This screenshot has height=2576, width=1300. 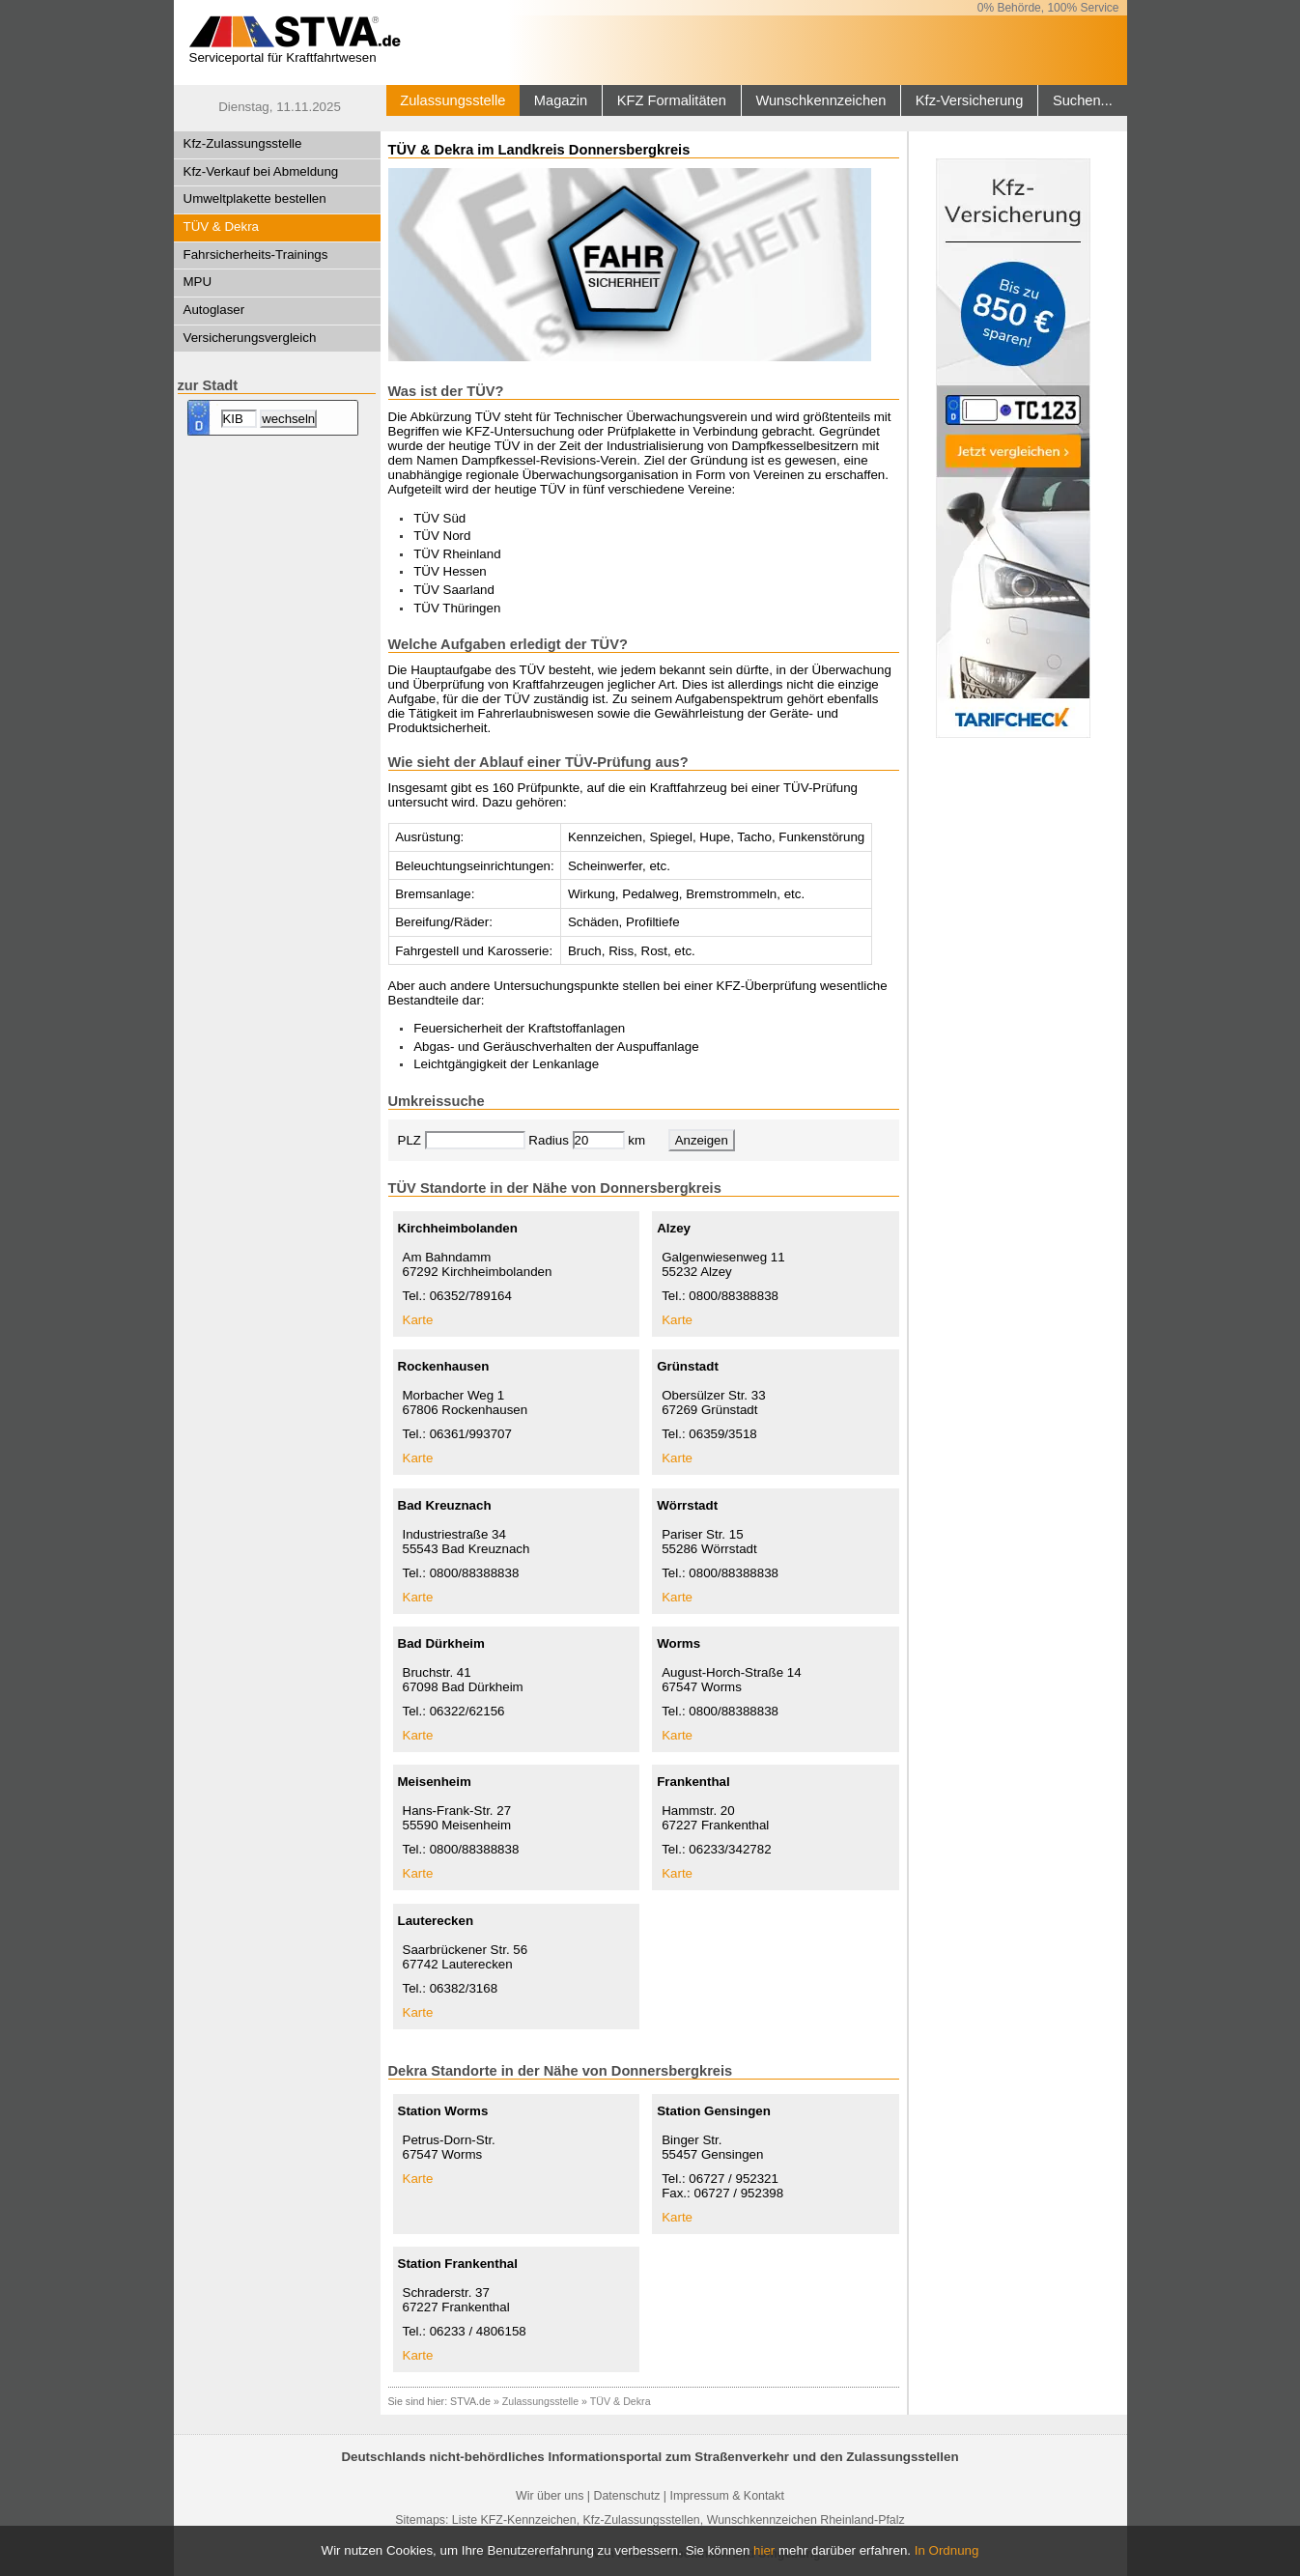 I want to click on Kfz-Versicherung, so click(x=970, y=100).